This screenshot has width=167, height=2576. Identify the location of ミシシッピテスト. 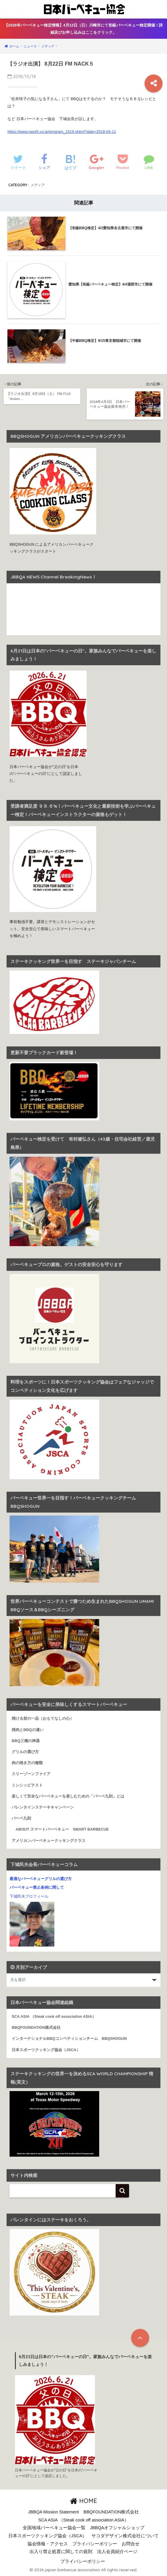
(27, 1785).